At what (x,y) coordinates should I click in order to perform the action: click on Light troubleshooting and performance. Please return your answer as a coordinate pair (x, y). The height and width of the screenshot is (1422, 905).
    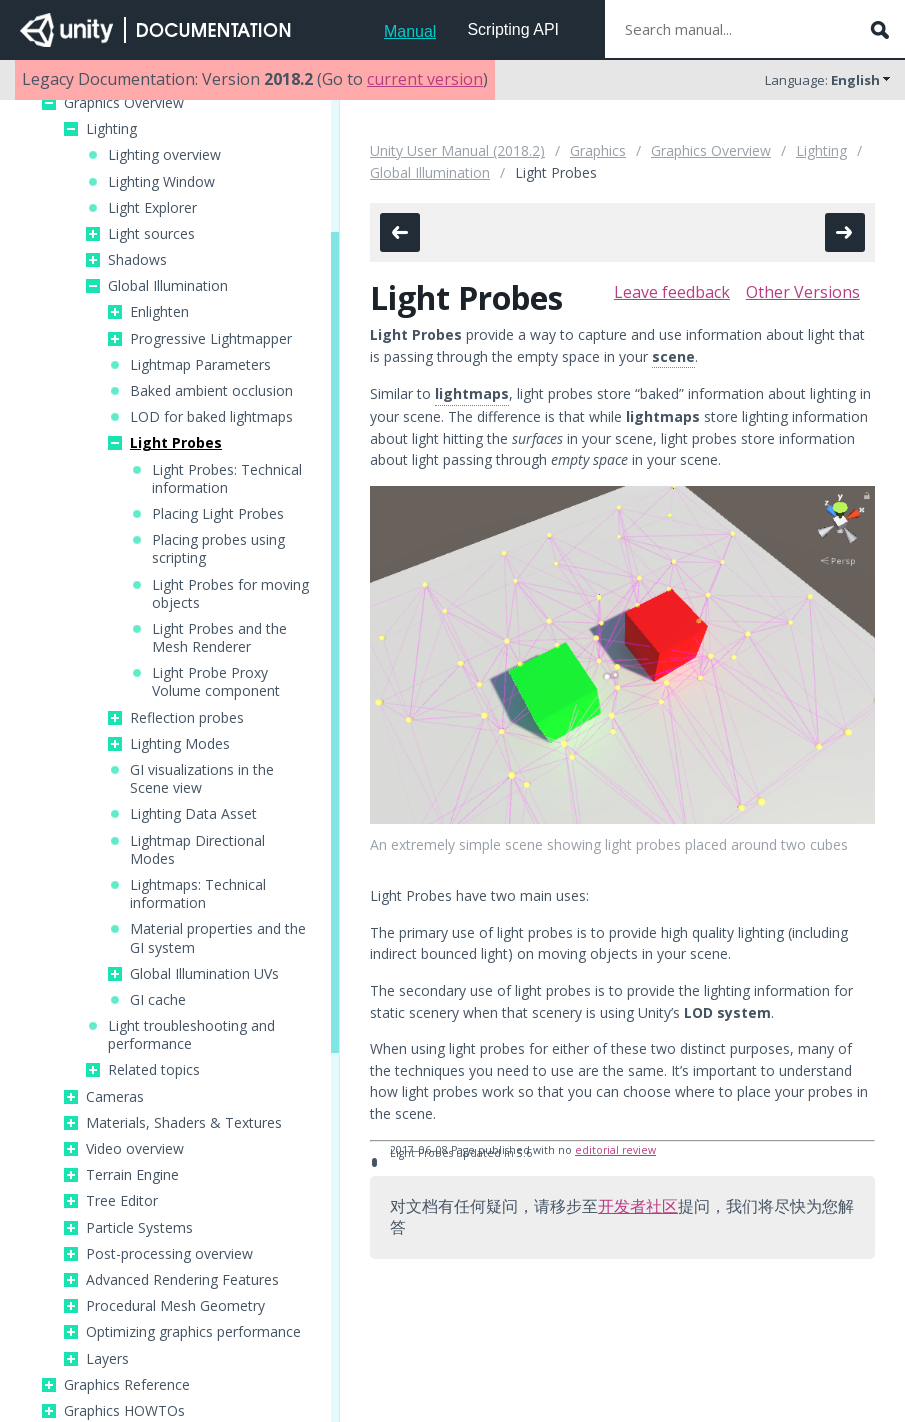
    Looking at the image, I should click on (191, 1035).